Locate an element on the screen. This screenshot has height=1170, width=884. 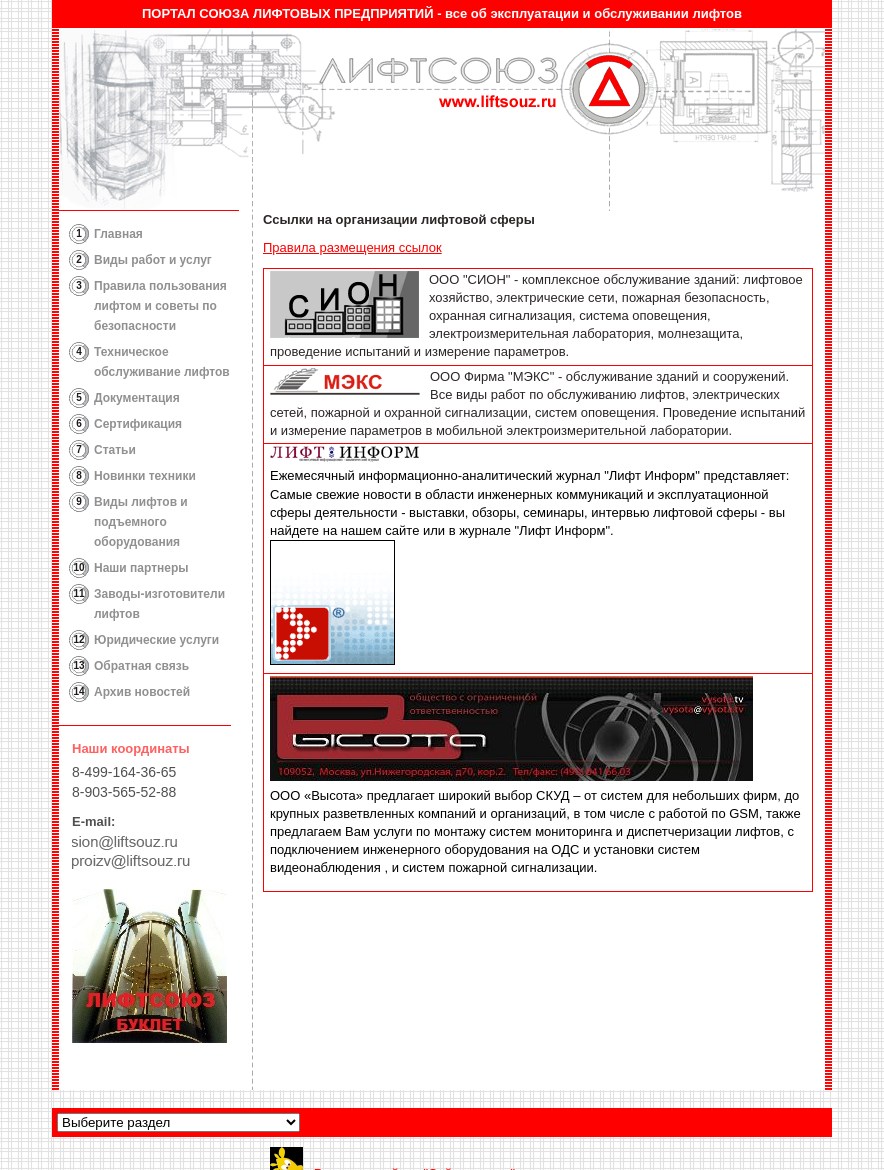
Юридические услуги is located at coordinates (156, 640).